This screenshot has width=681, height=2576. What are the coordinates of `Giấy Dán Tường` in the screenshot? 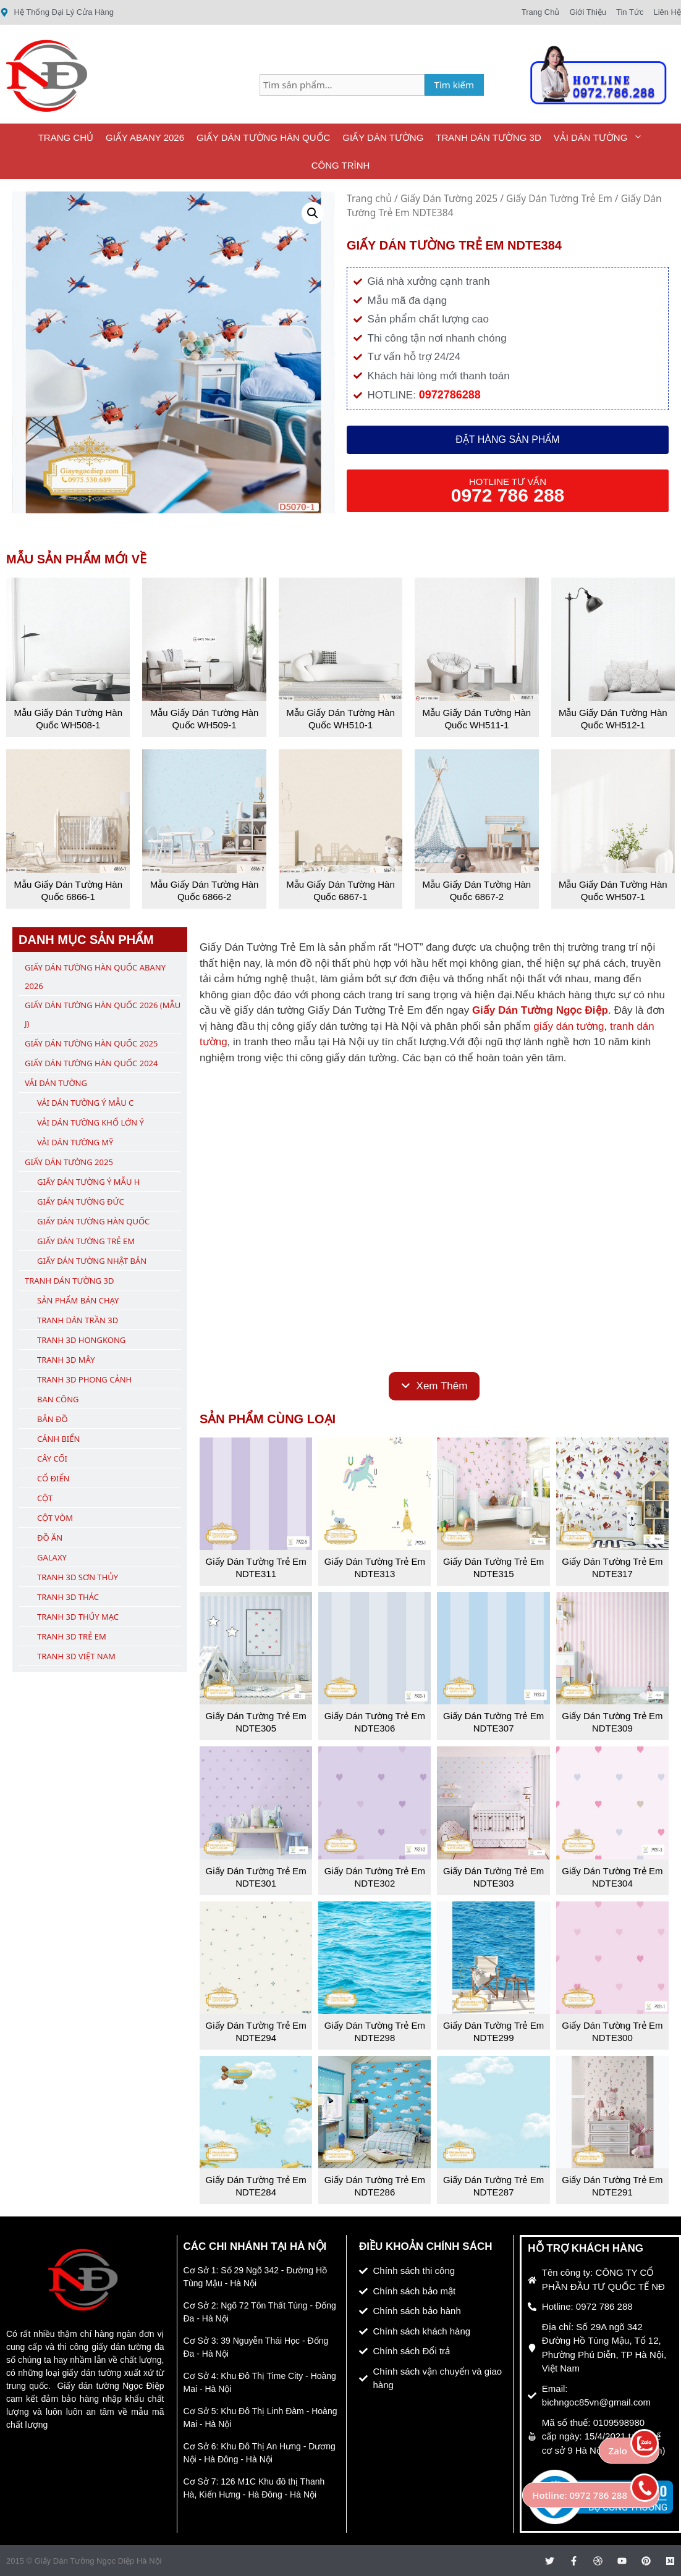 It's located at (382, 137).